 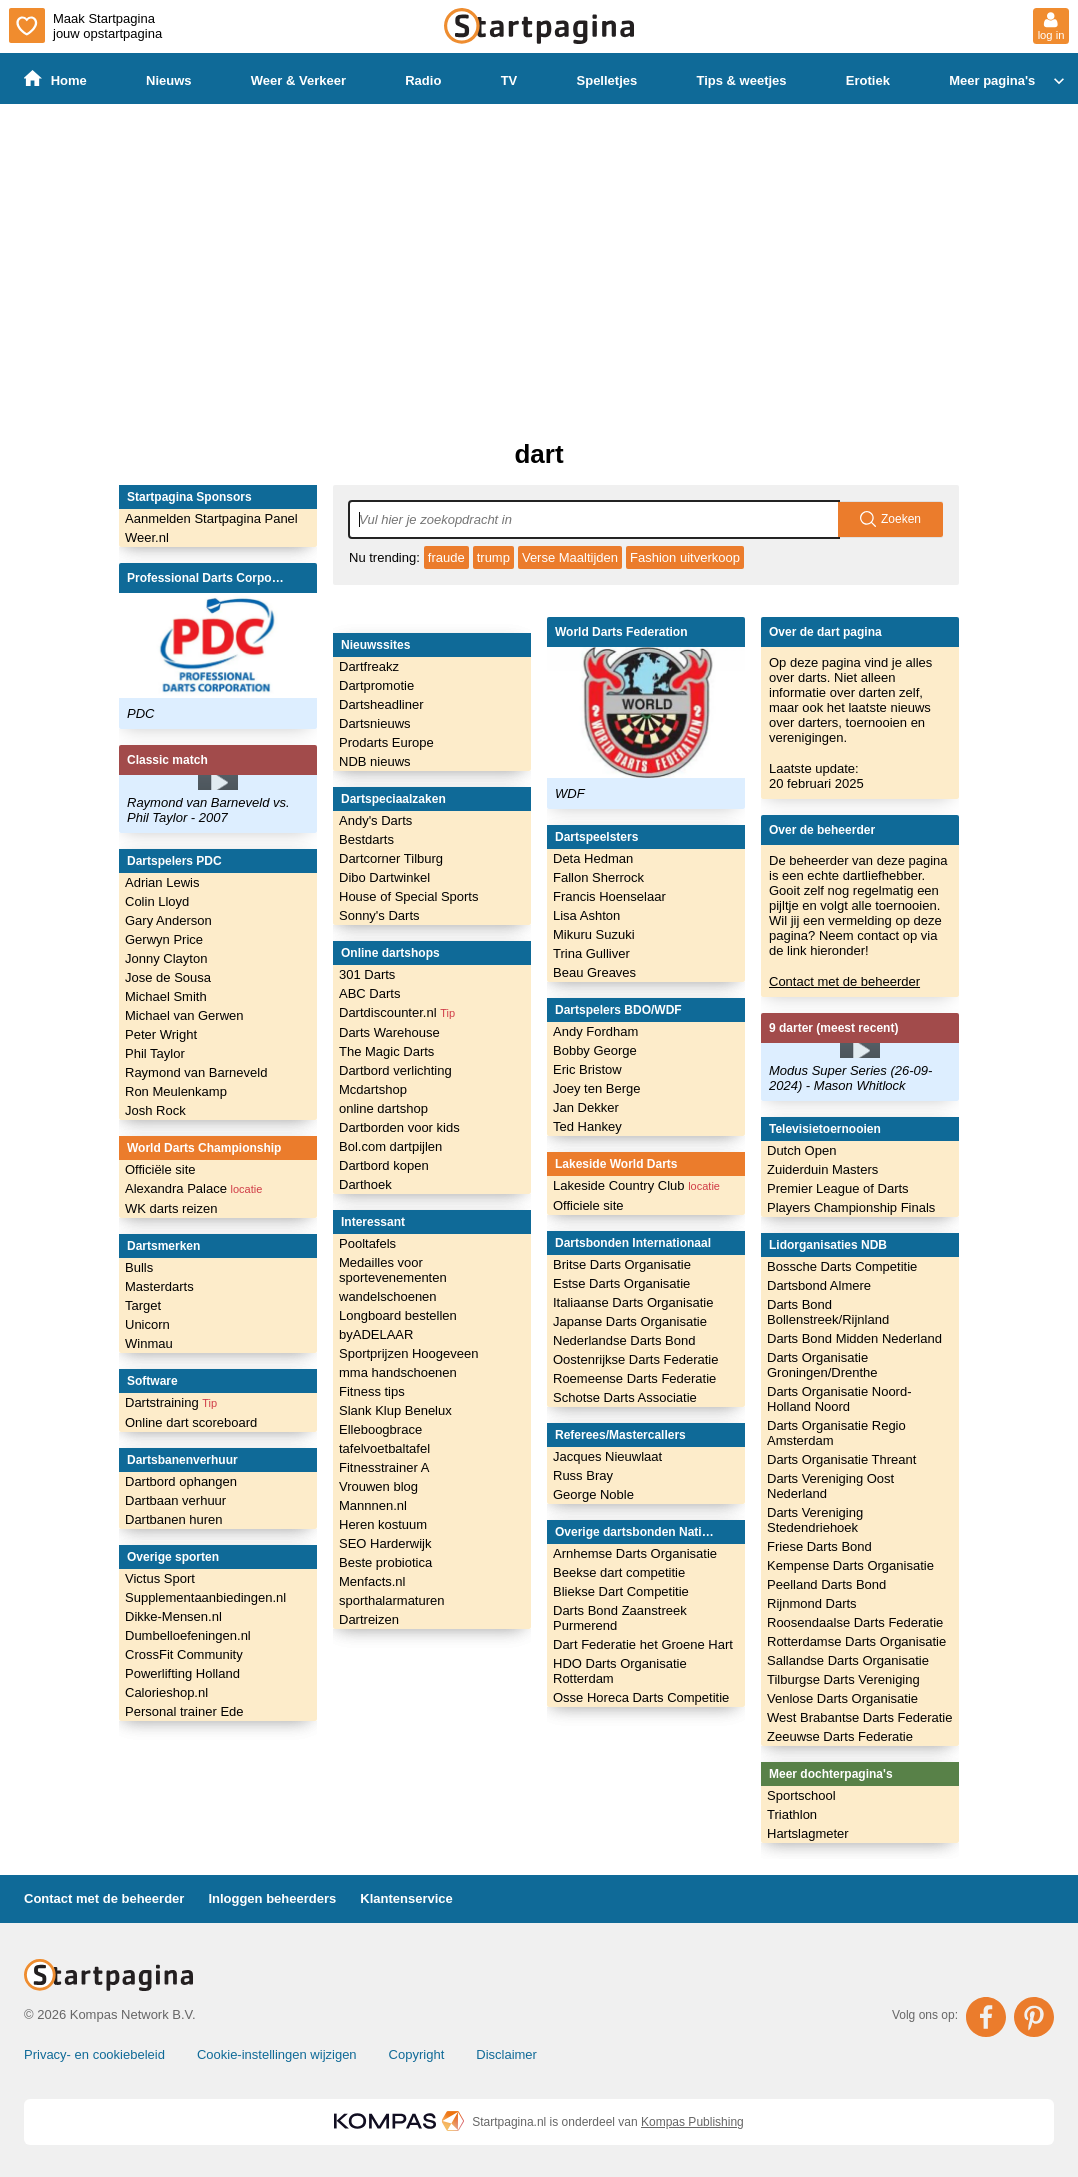 What do you see at coordinates (594, 972) in the screenshot?
I see `Beau Greaves` at bounding box center [594, 972].